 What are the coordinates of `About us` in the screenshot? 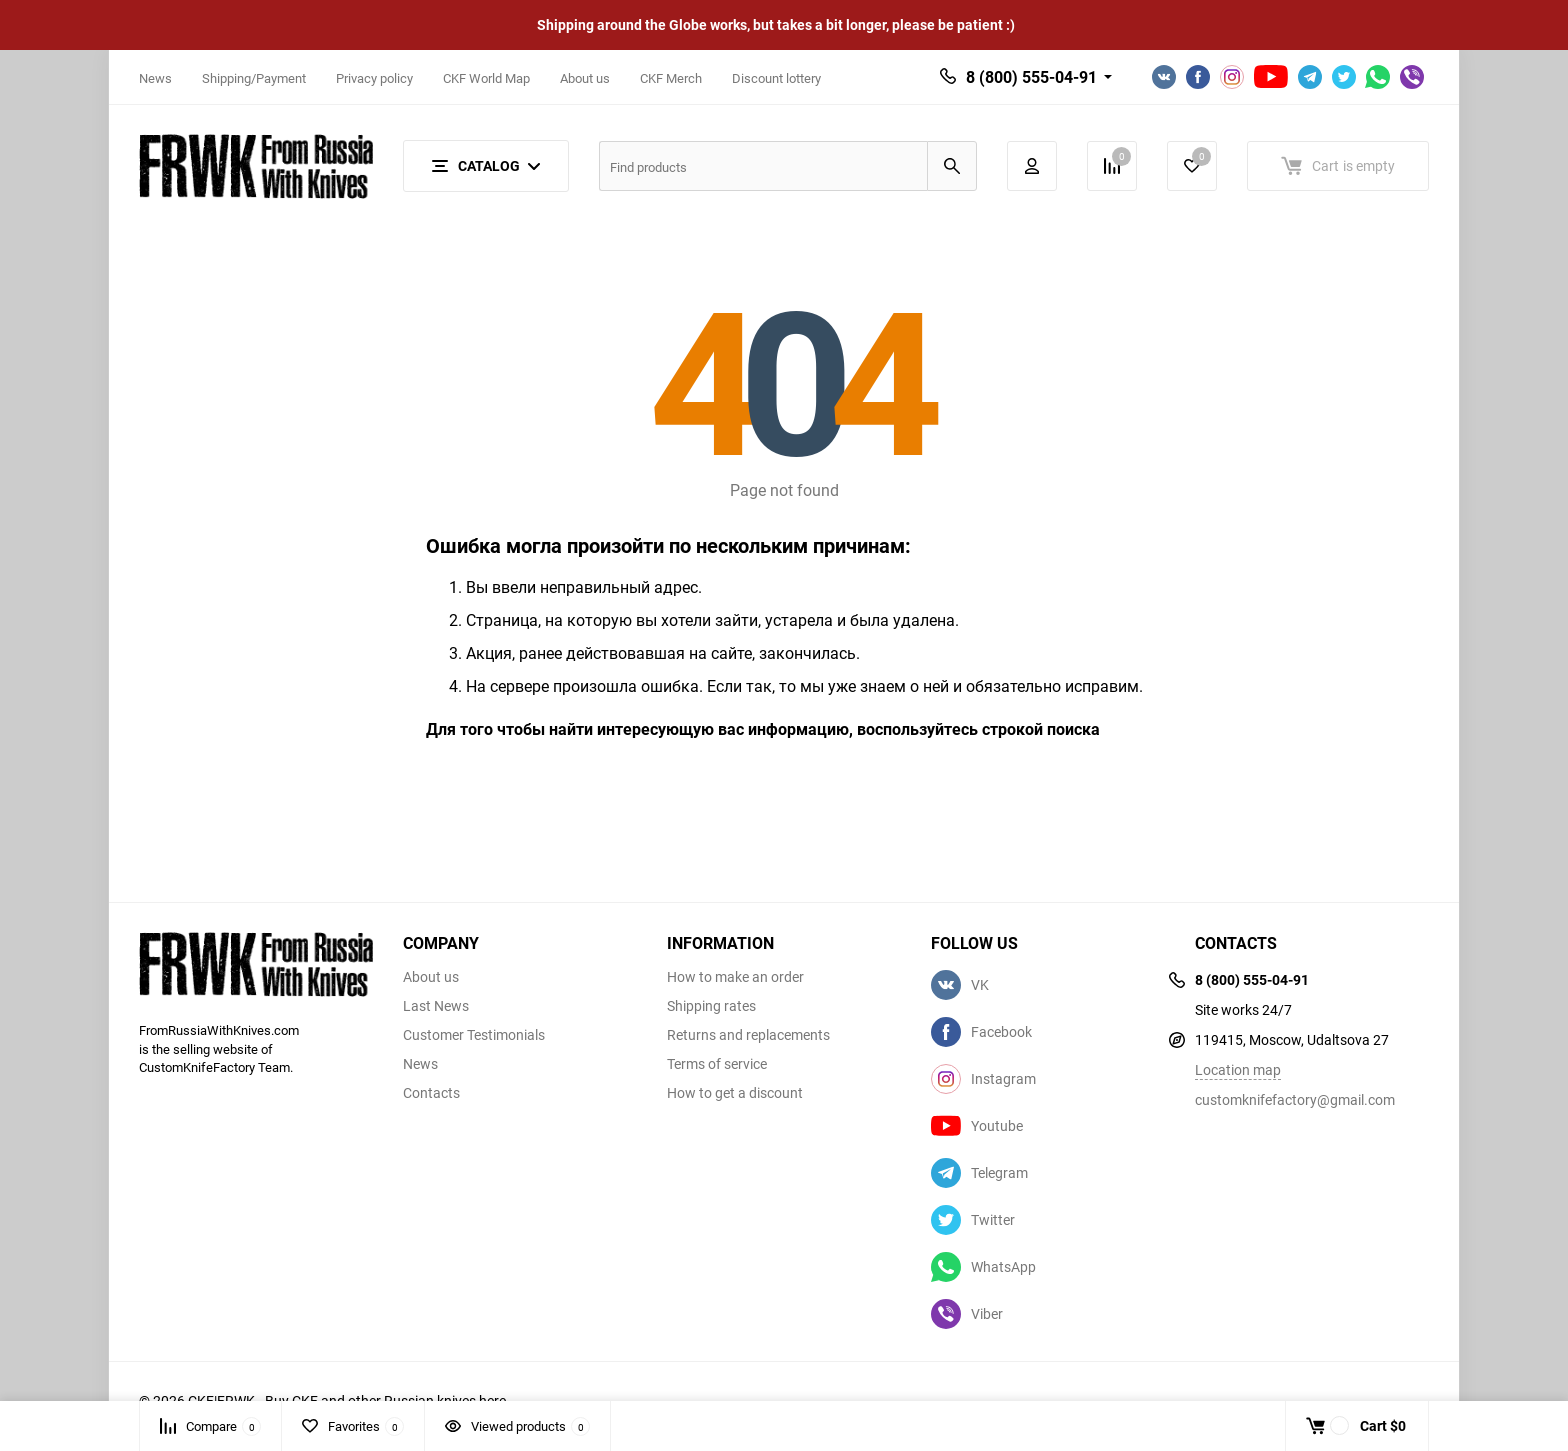 It's located at (585, 78).